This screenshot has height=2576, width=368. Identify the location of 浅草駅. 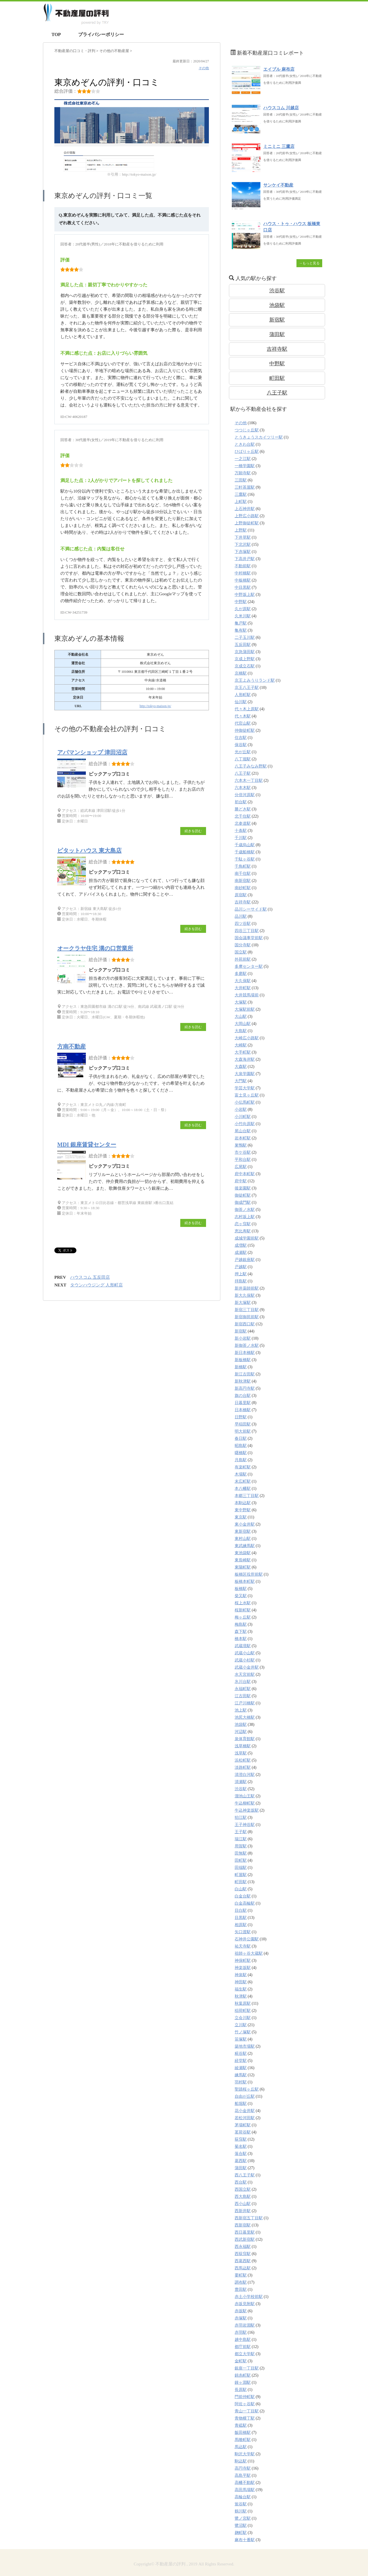
(241, 1753).